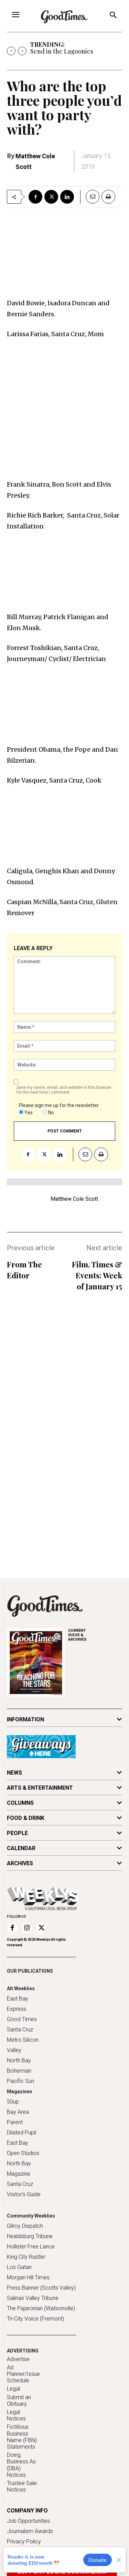 The image size is (129, 2576). Describe the element at coordinates (41, 2287) in the screenshot. I see `Press Banner (Scotts Valley)` at that location.